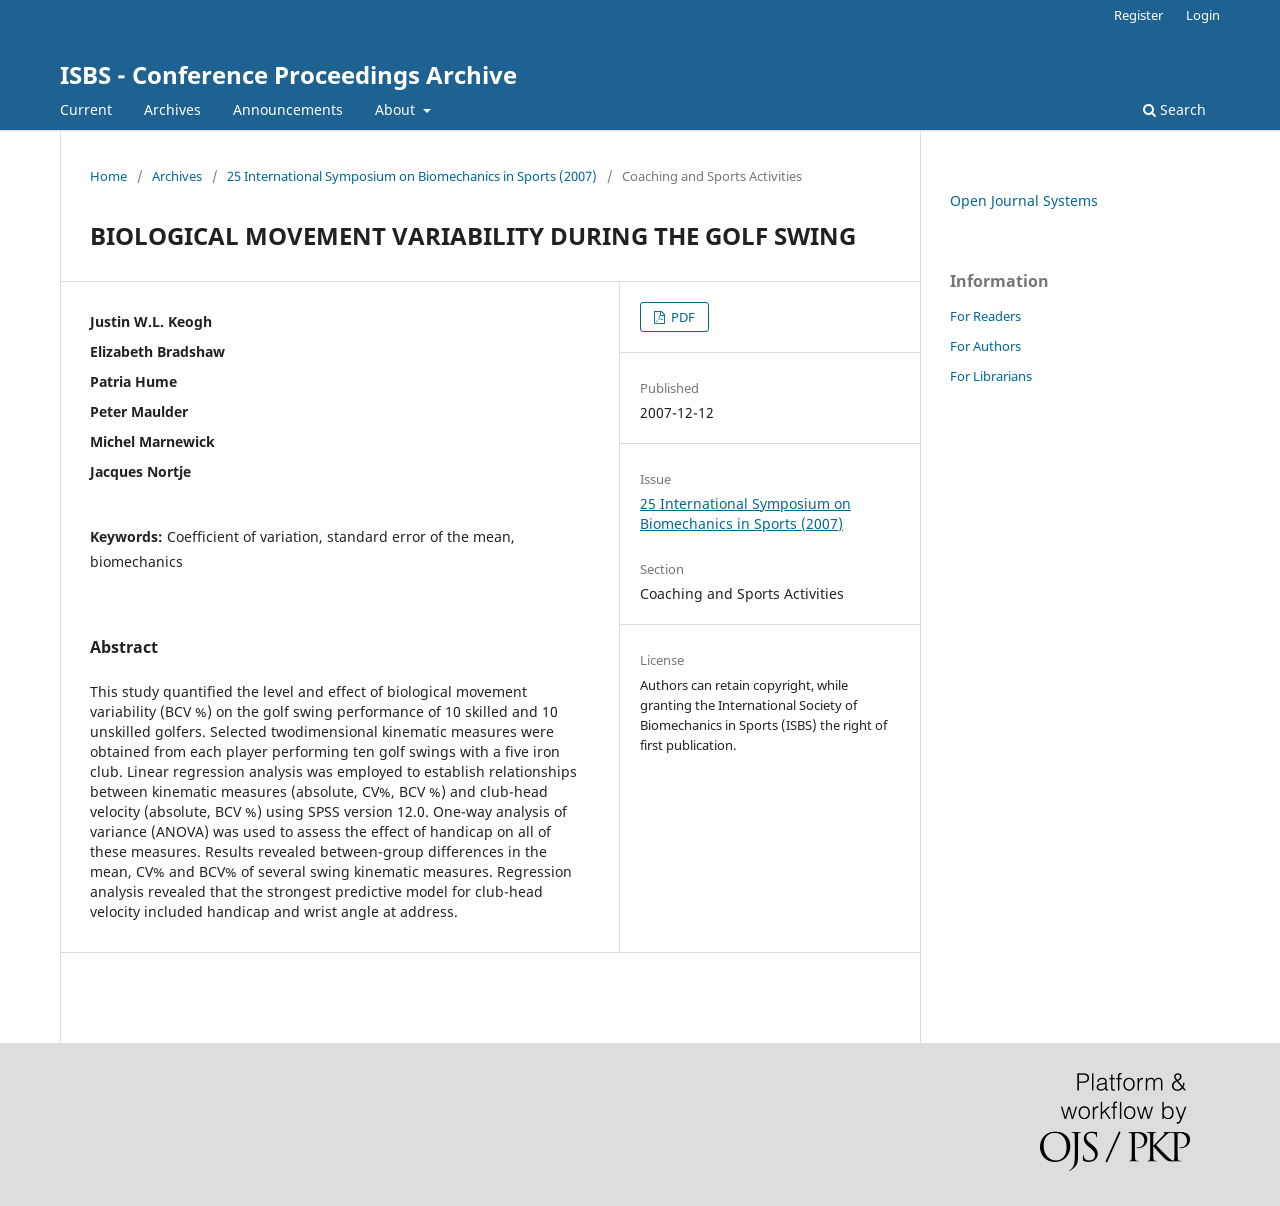  What do you see at coordinates (1024, 200) in the screenshot?
I see `Open Journal Systems` at bounding box center [1024, 200].